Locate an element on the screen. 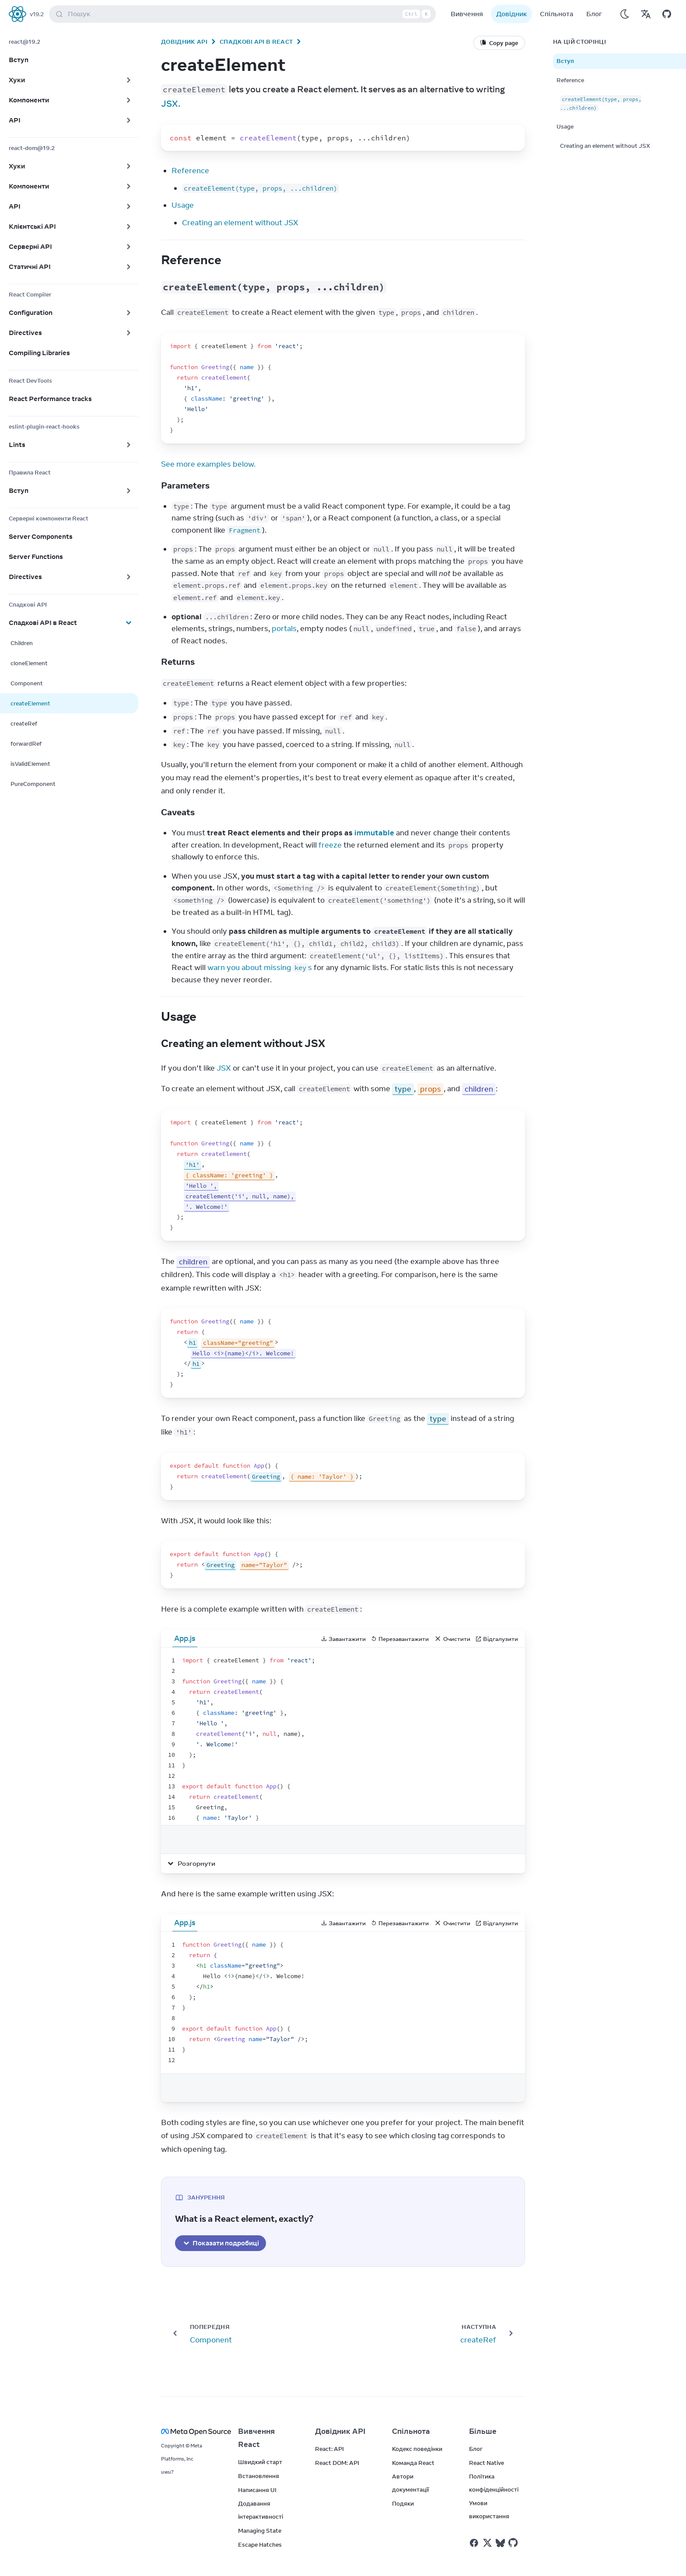  Показати подробиці is located at coordinates (220, 2243).